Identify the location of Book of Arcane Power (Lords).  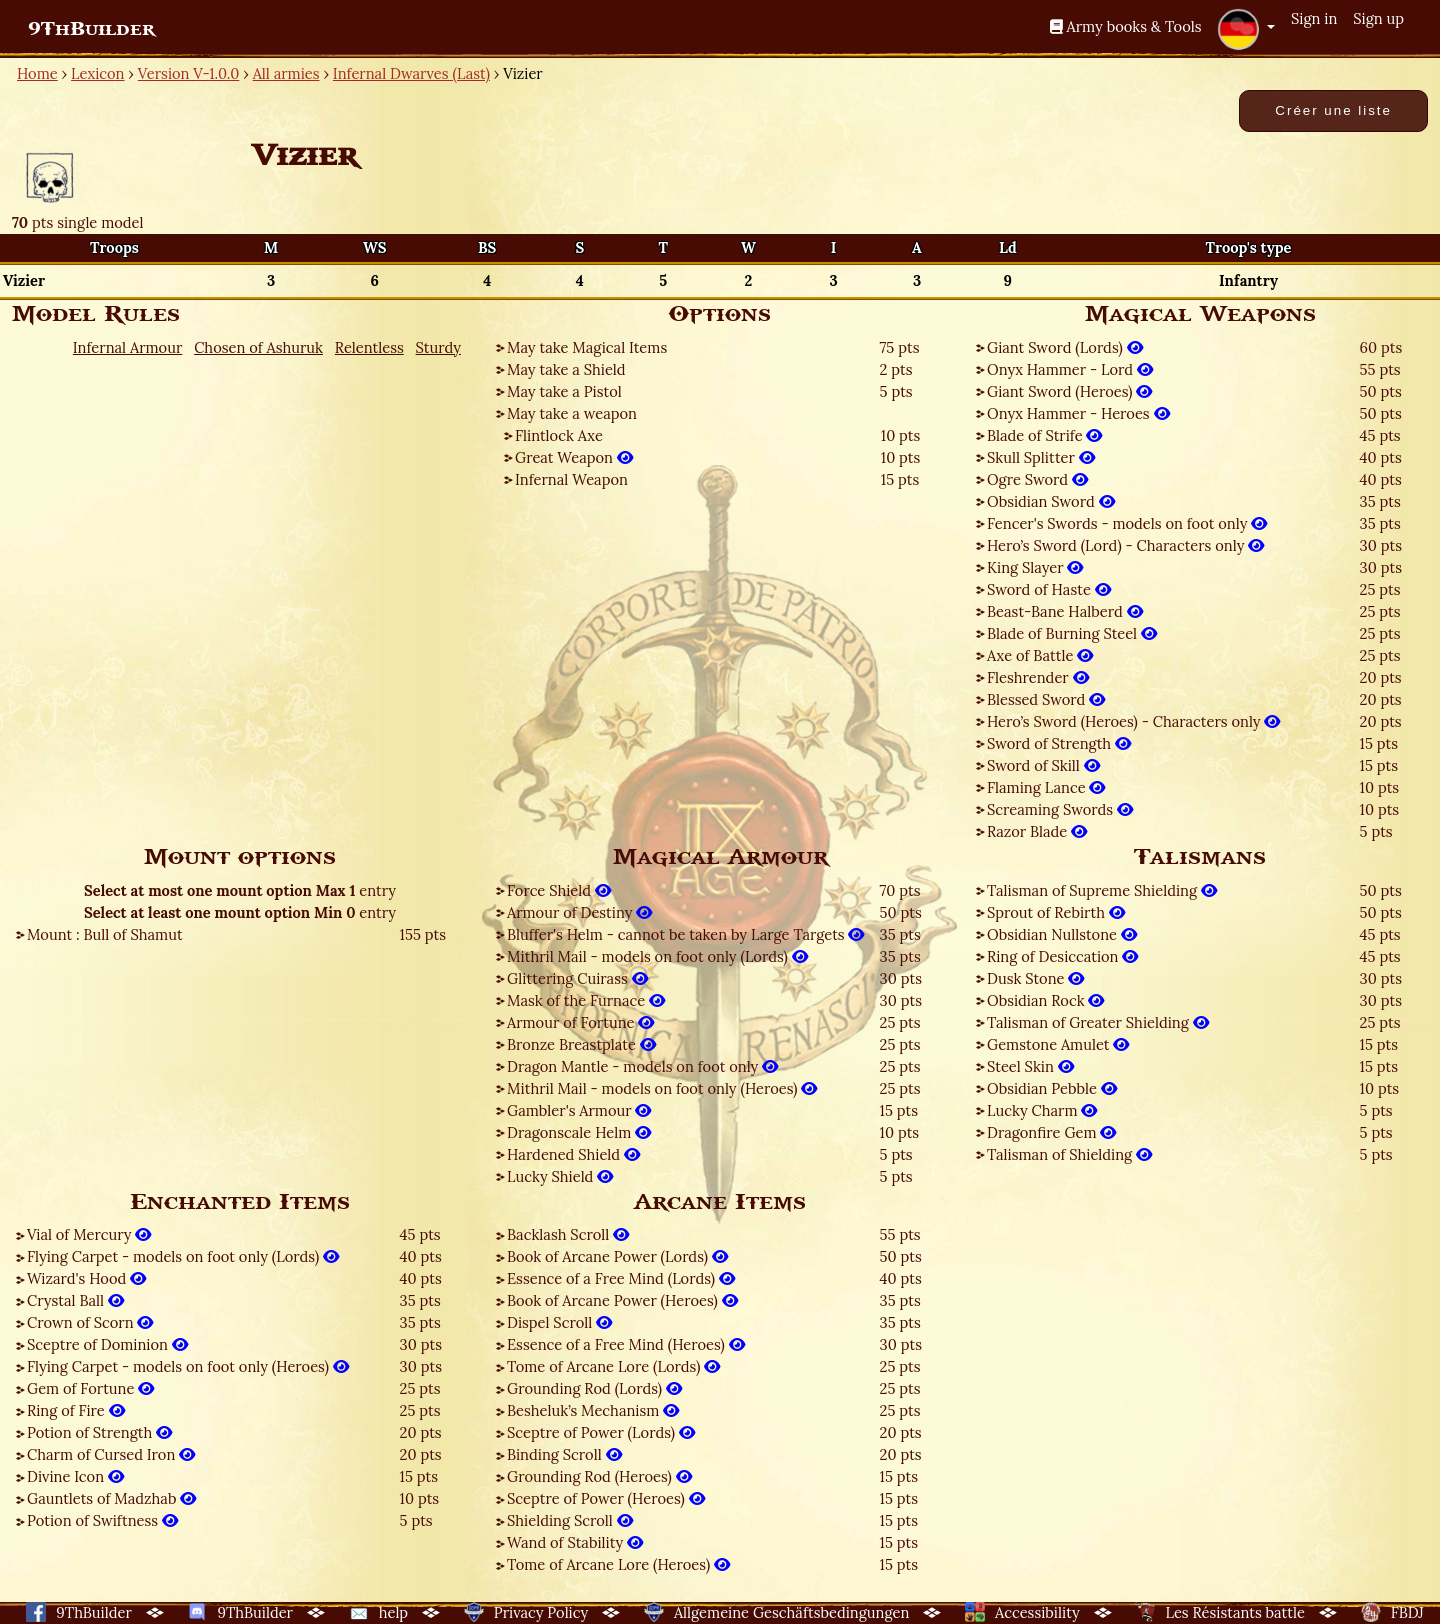
(617, 1256).